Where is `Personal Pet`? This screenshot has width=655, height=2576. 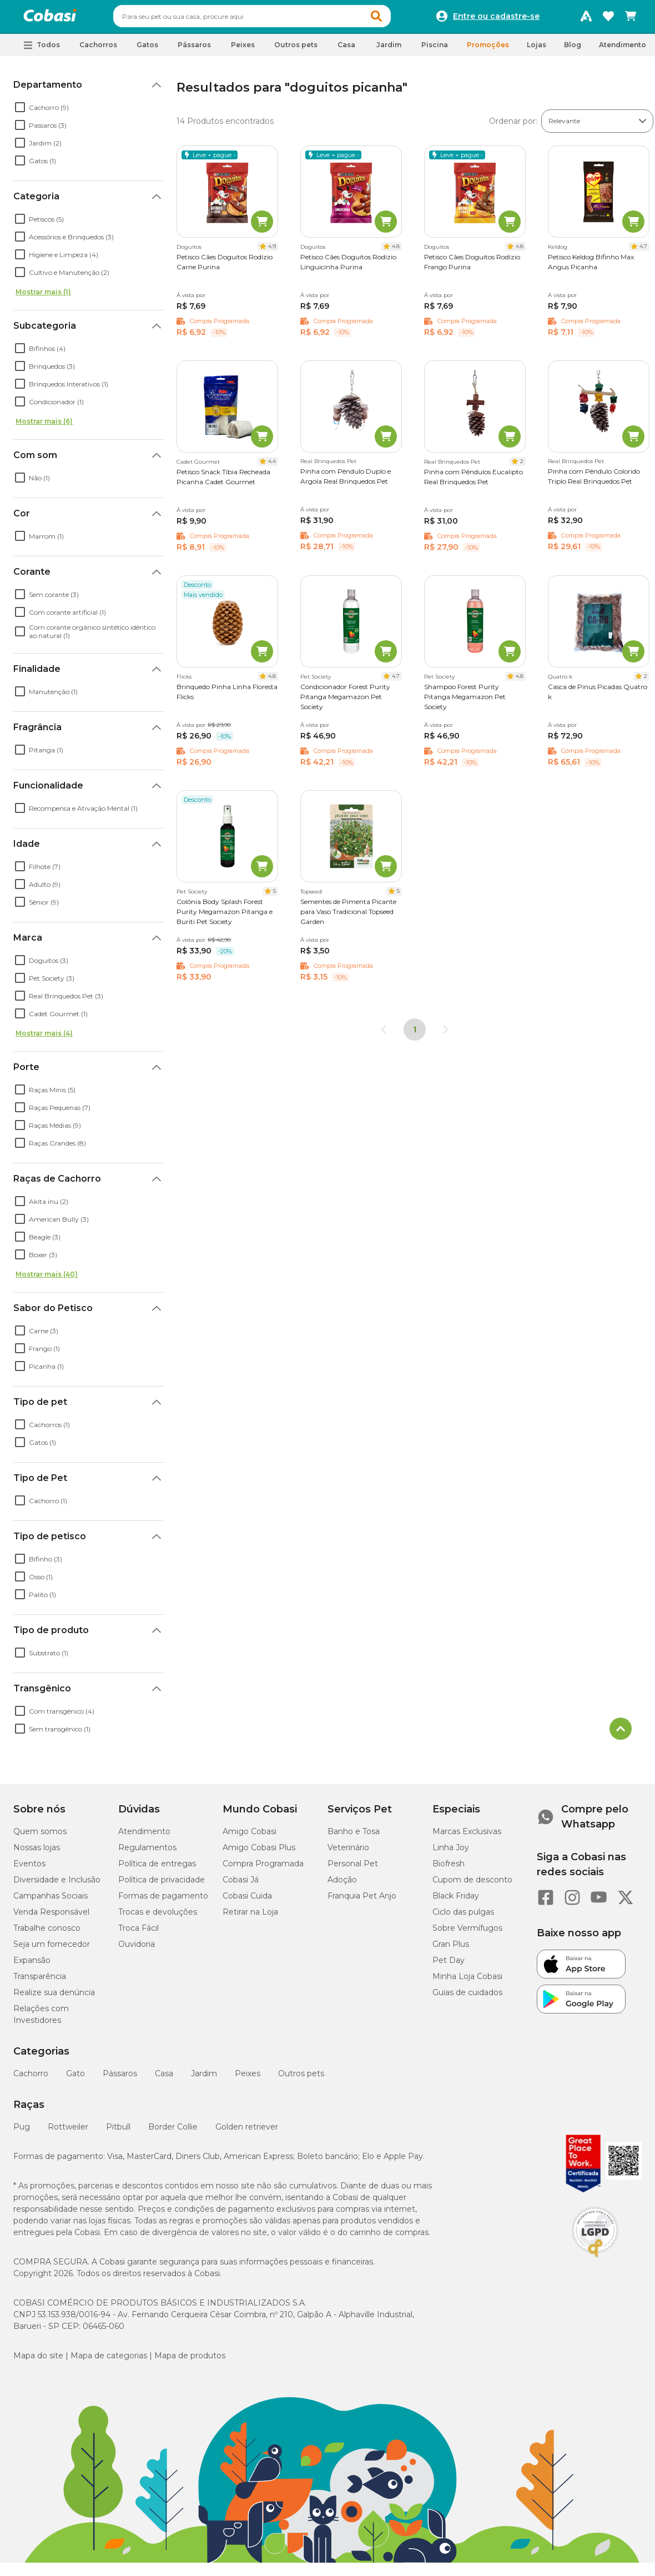
Personal Pet is located at coordinates (353, 1869).